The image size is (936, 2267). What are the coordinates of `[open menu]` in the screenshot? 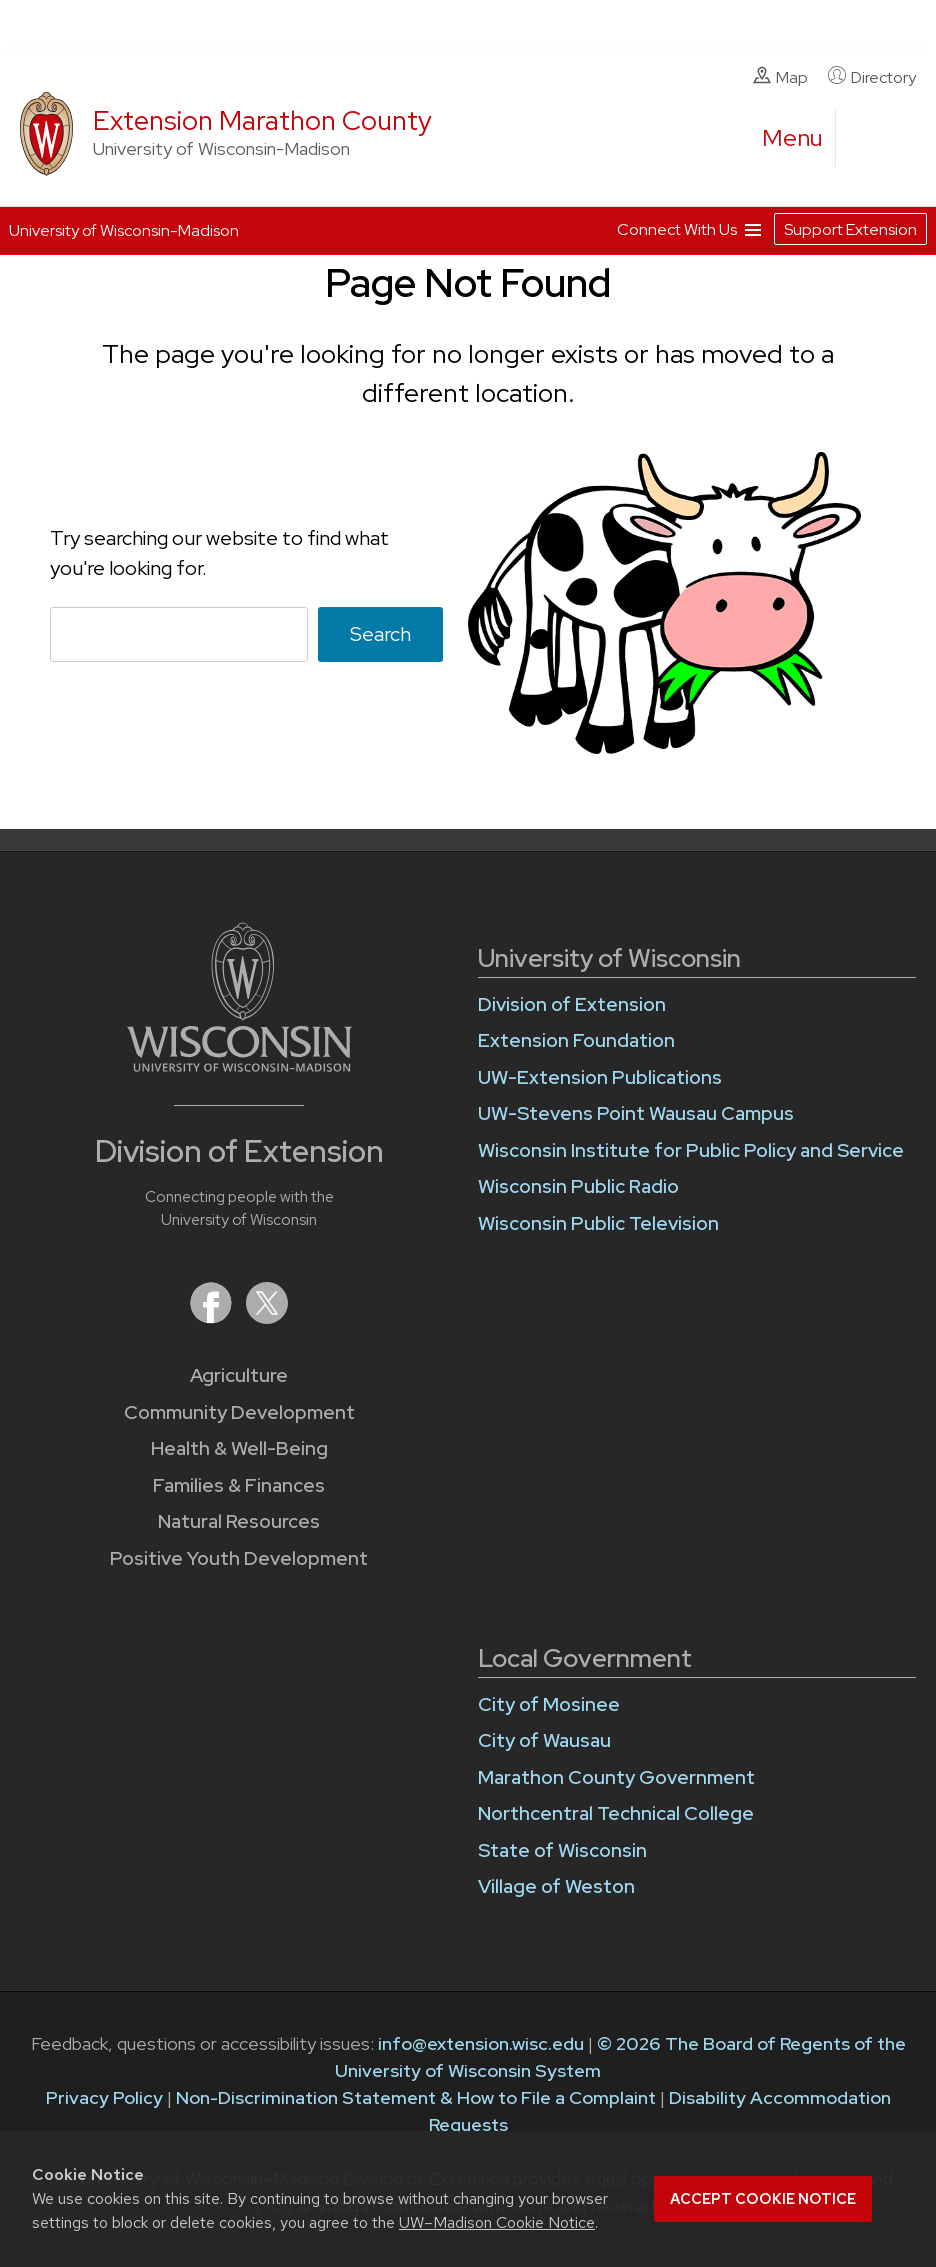 It's located at (793, 138).